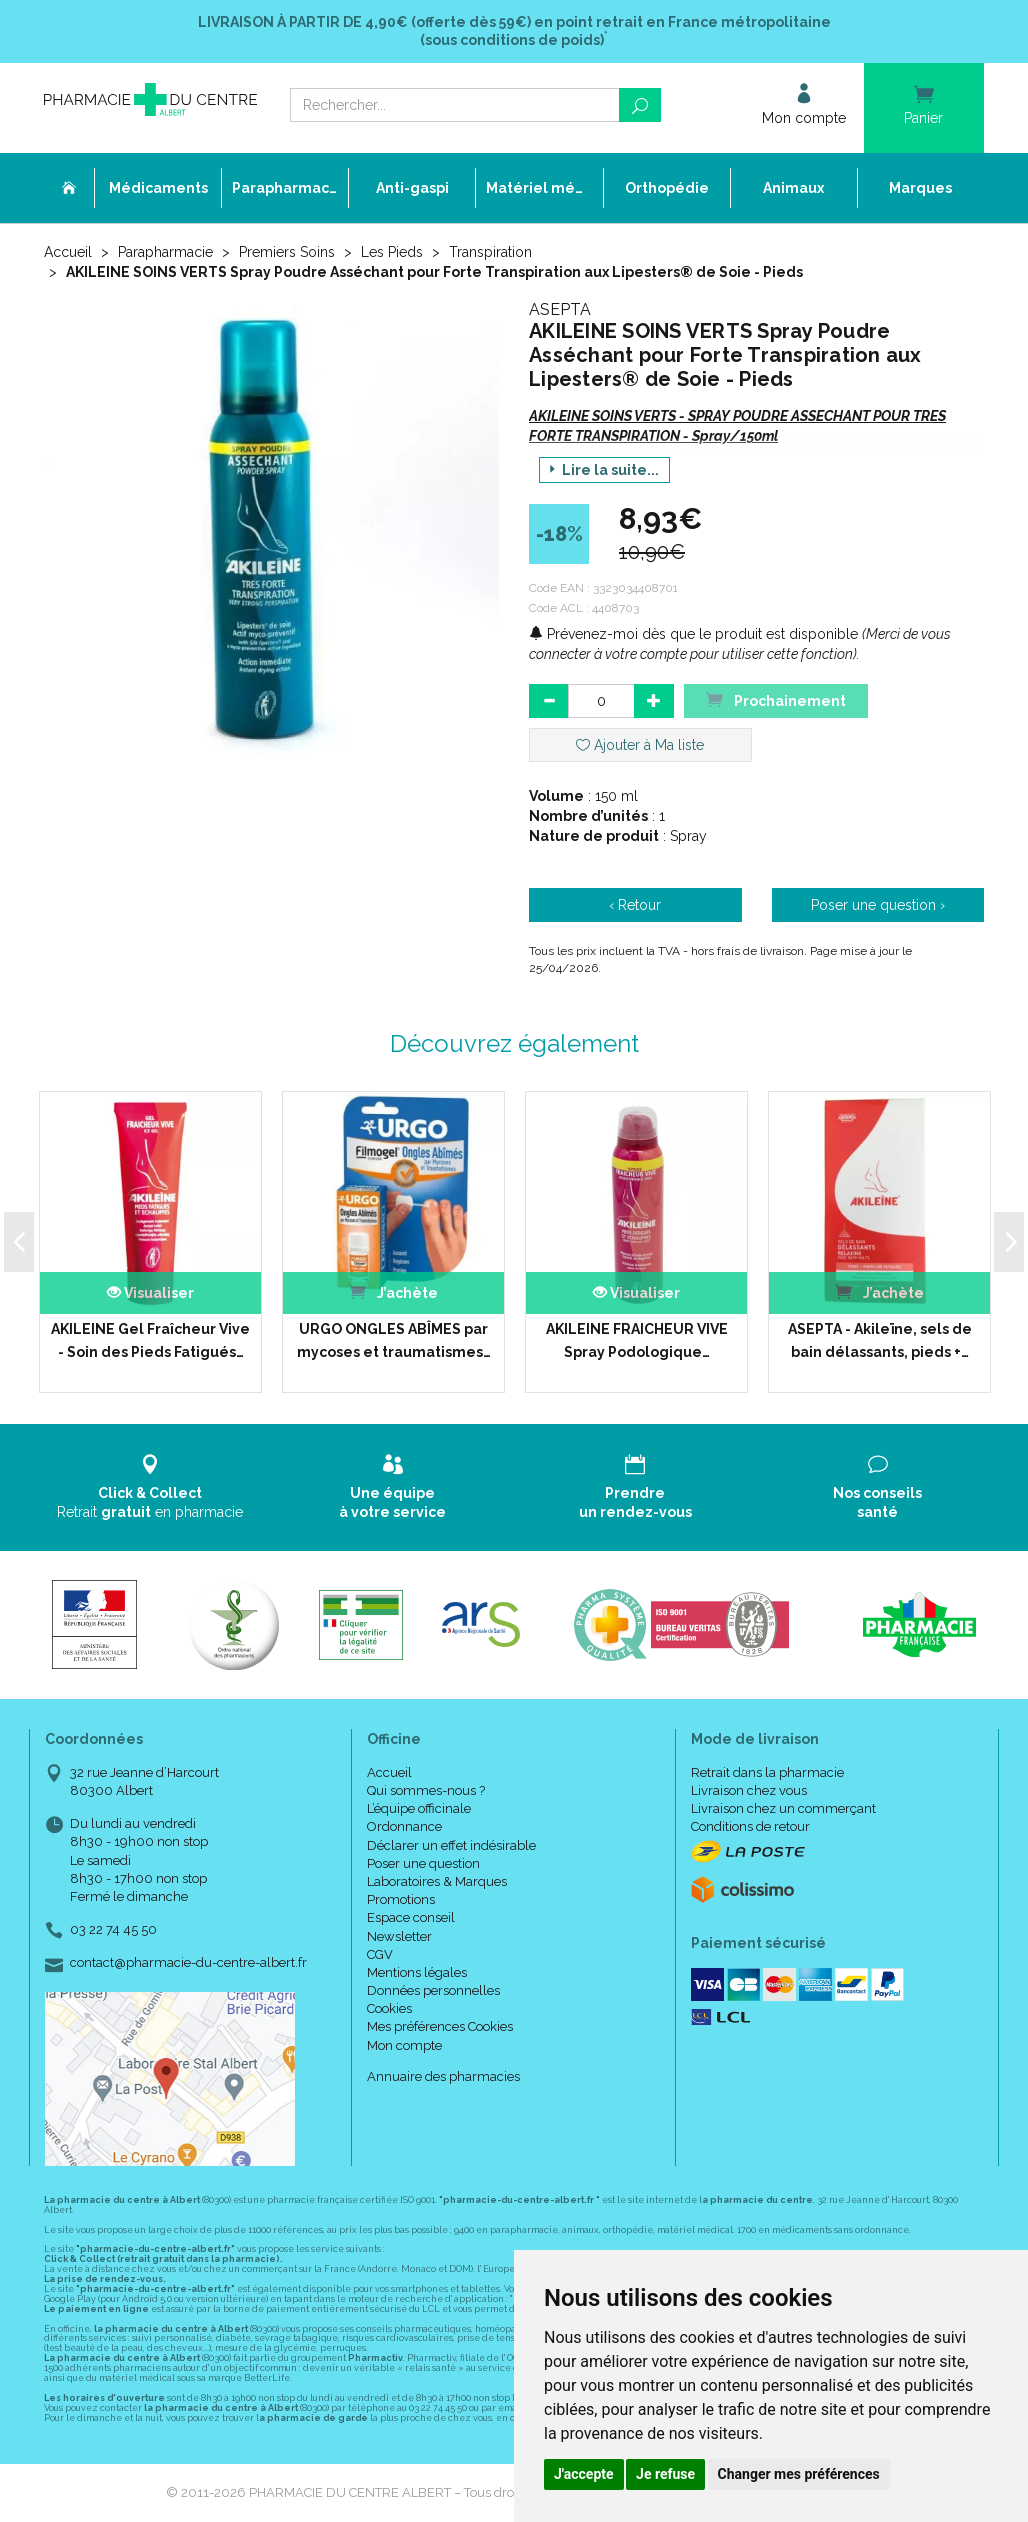 The height and width of the screenshot is (2522, 1028). Describe the element at coordinates (767, 1772) in the screenshot. I see `Retrait dans la pharmacie` at that location.